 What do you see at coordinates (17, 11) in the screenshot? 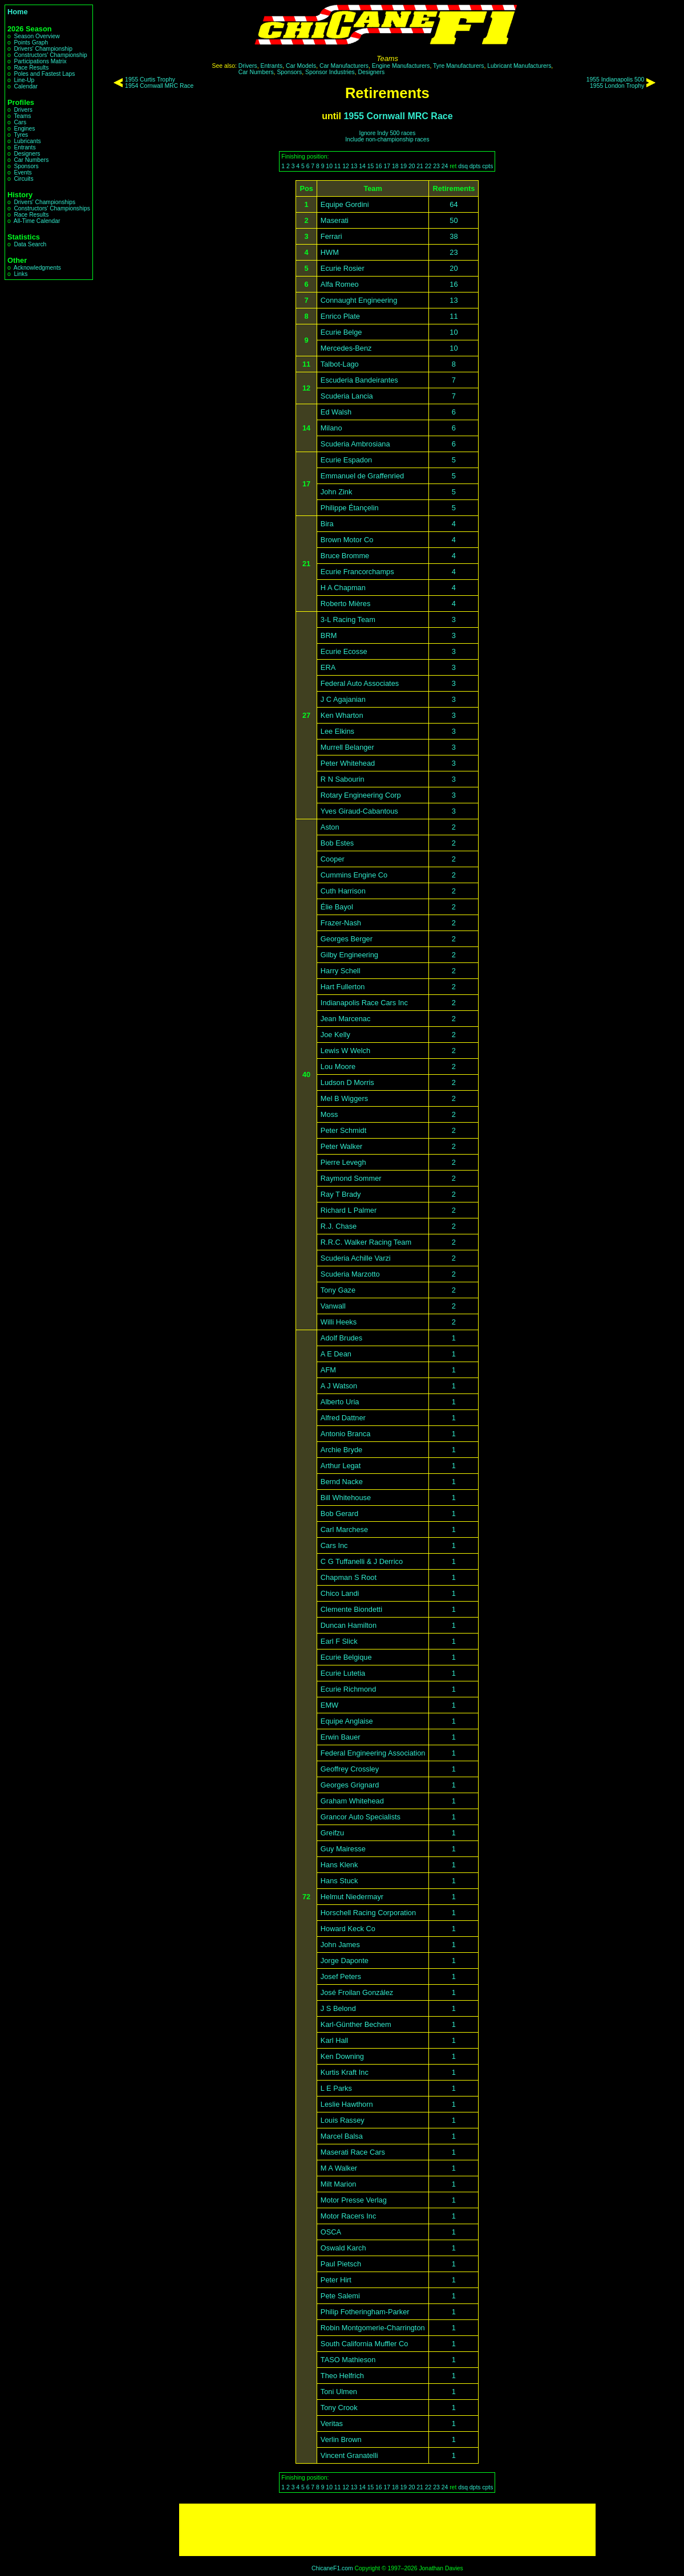
I see `Home` at bounding box center [17, 11].